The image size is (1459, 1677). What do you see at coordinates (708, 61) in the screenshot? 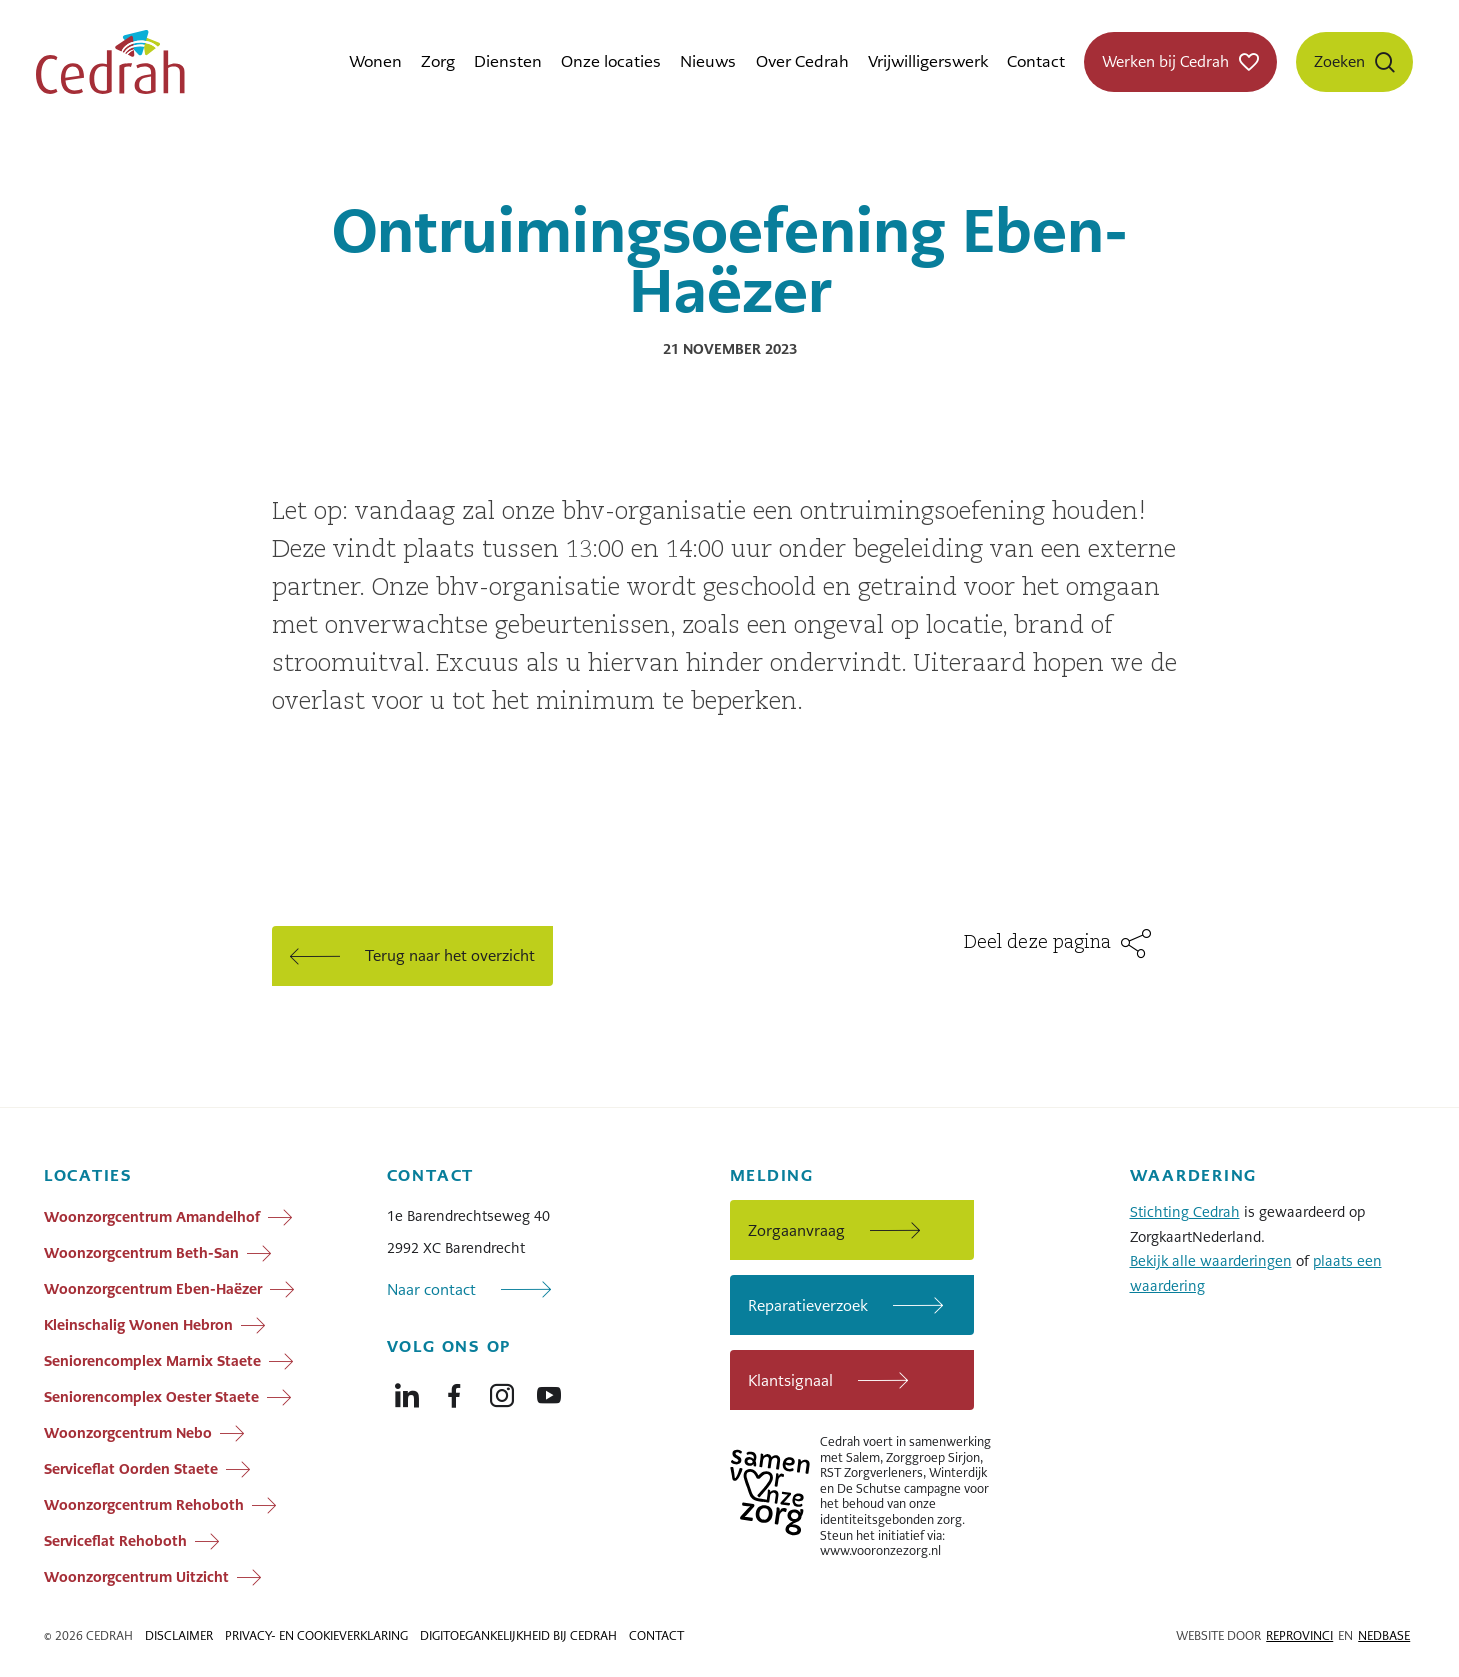
I see `Nieuws` at bounding box center [708, 61].